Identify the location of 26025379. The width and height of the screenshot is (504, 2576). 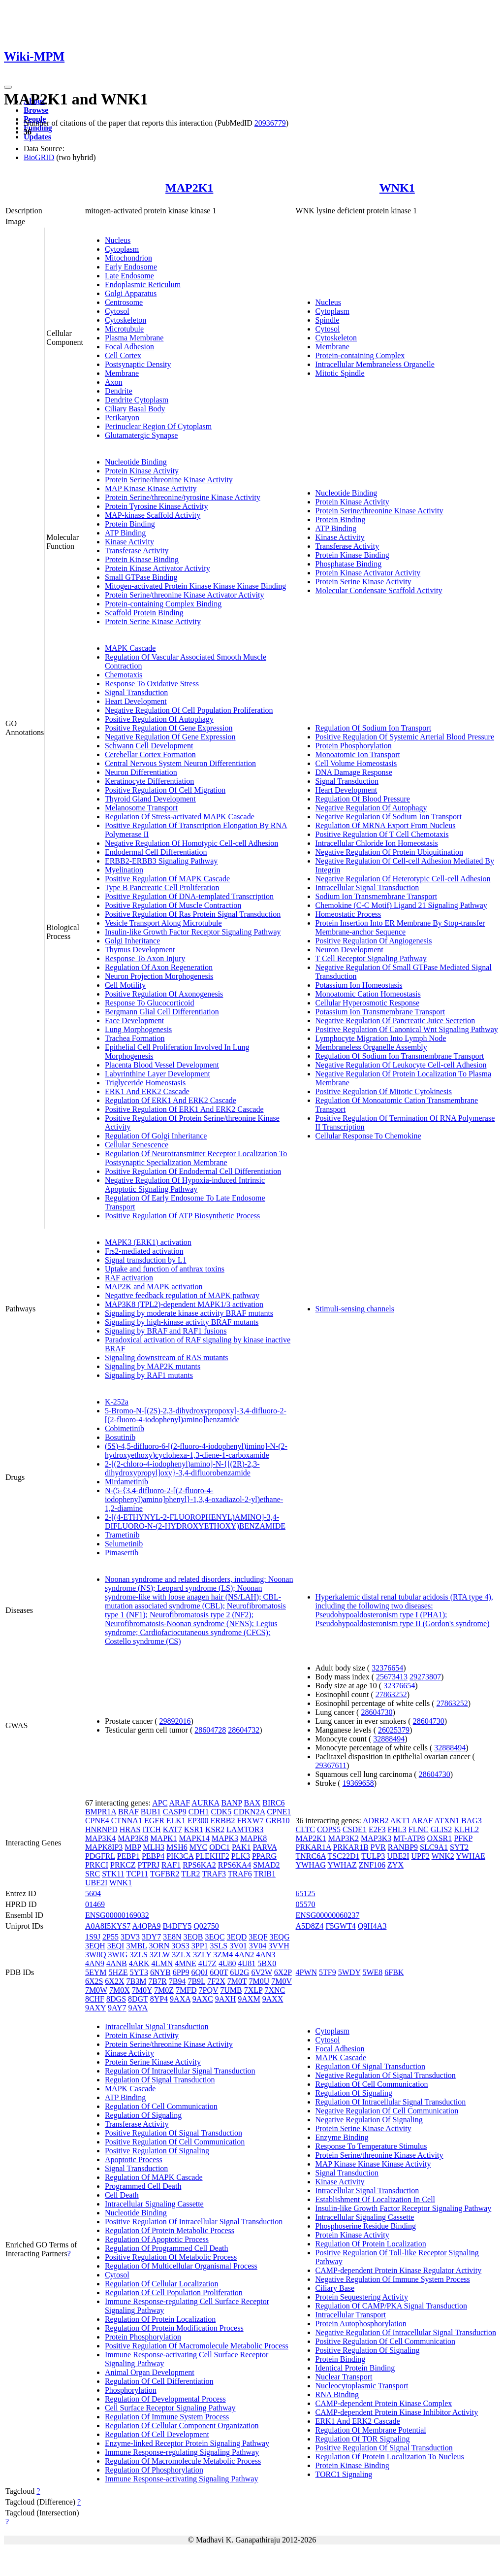
(394, 1730).